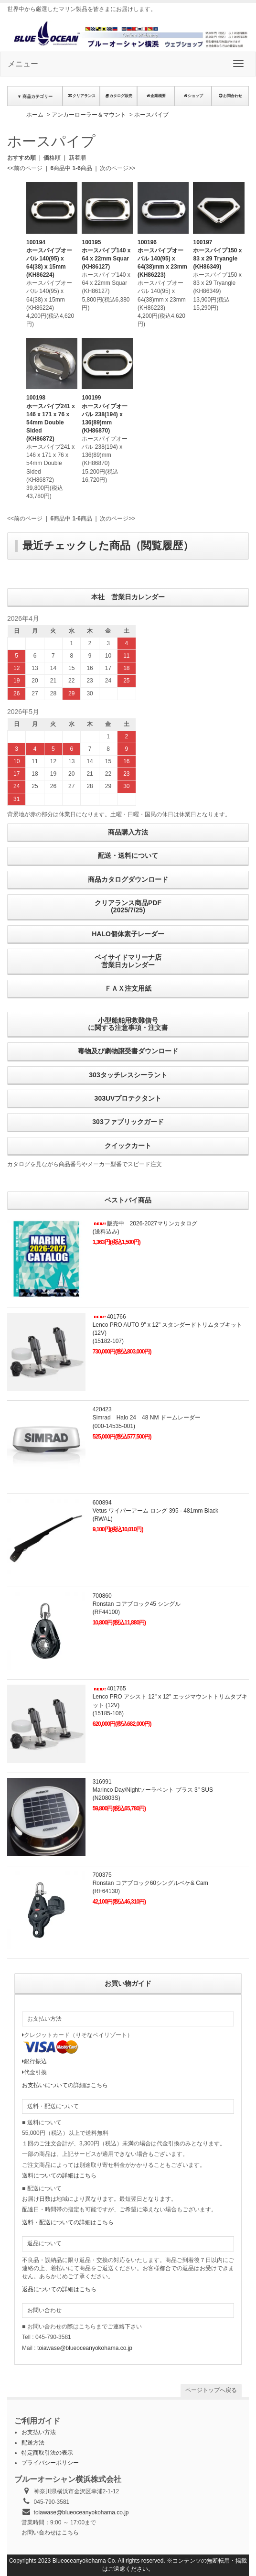 The height and width of the screenshot is (2576, 256). Describe the element at coordinates (128, 934) in the screenshot. I see `HALO個体素子レーダー` at that location.